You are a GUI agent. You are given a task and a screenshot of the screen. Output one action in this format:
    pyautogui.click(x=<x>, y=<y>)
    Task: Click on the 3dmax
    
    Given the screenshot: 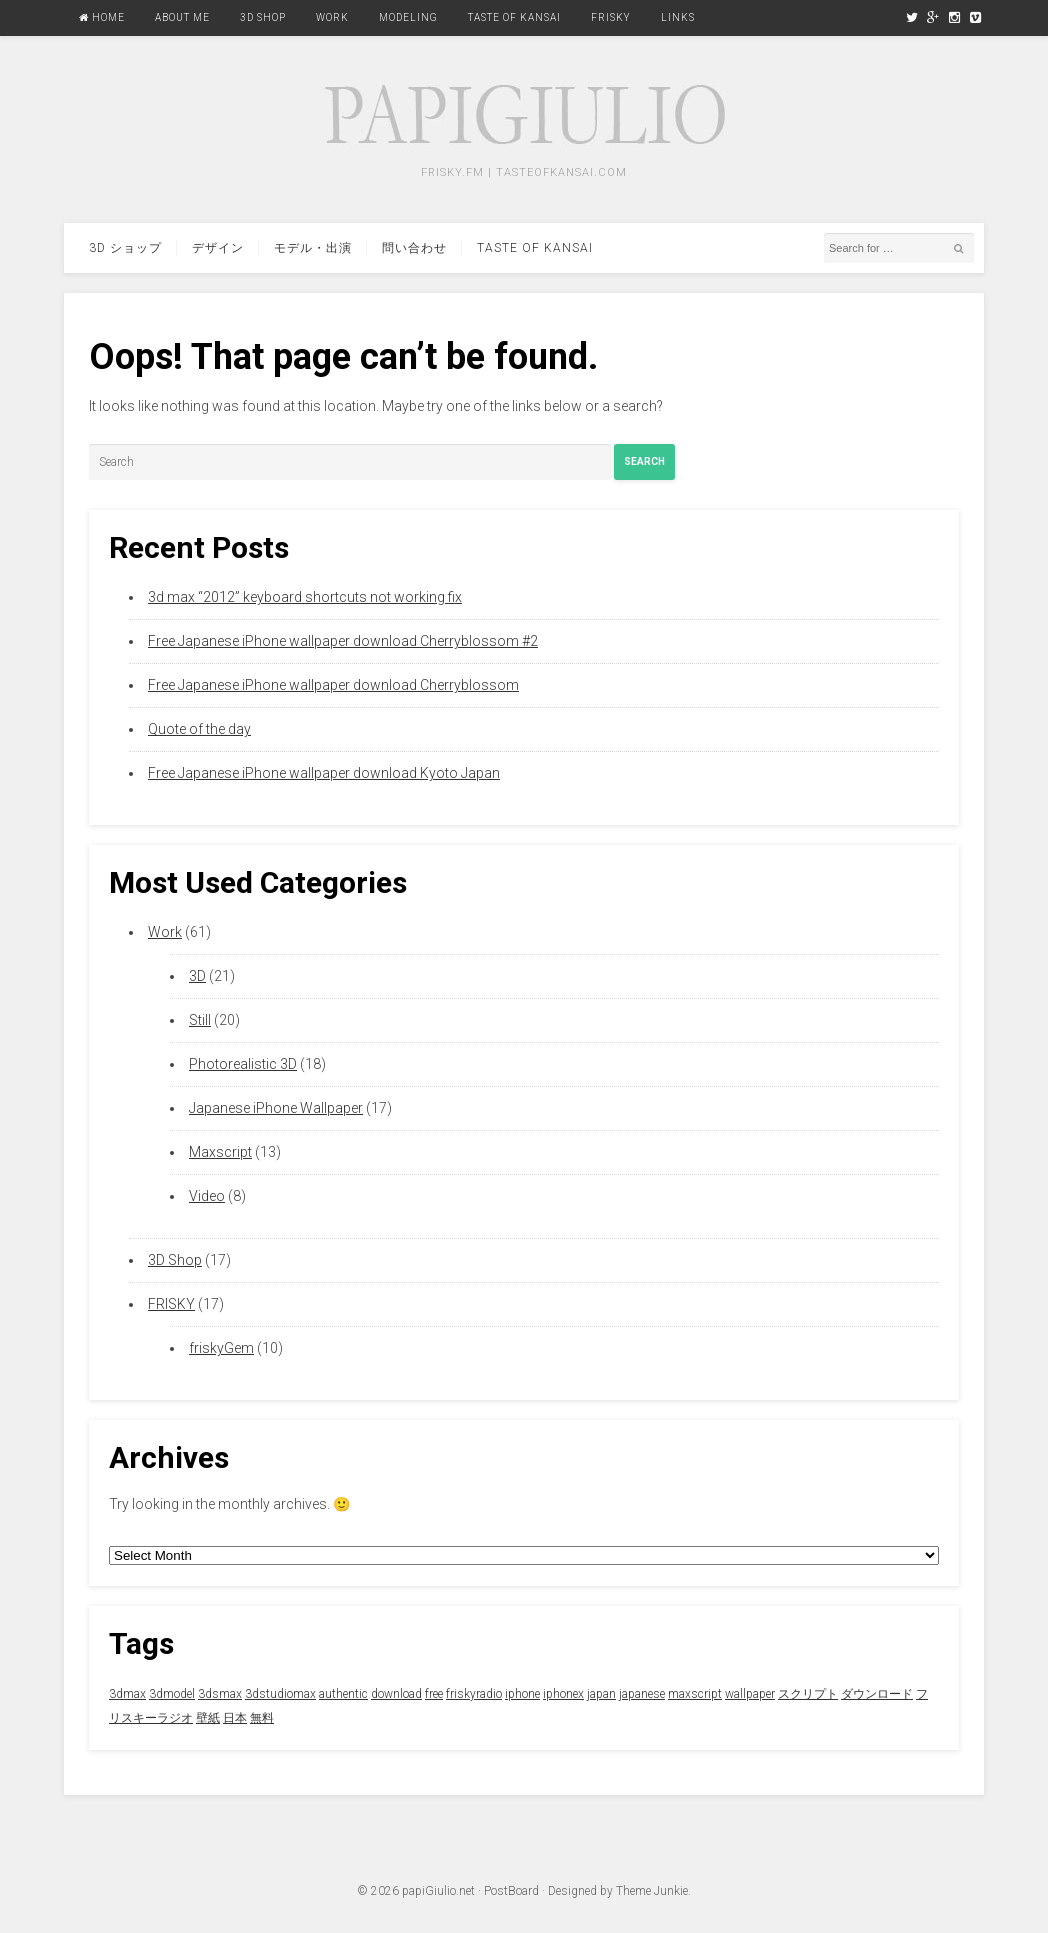 What is the action you would take?
    pyautogui.click(x=127, y=1694)
    